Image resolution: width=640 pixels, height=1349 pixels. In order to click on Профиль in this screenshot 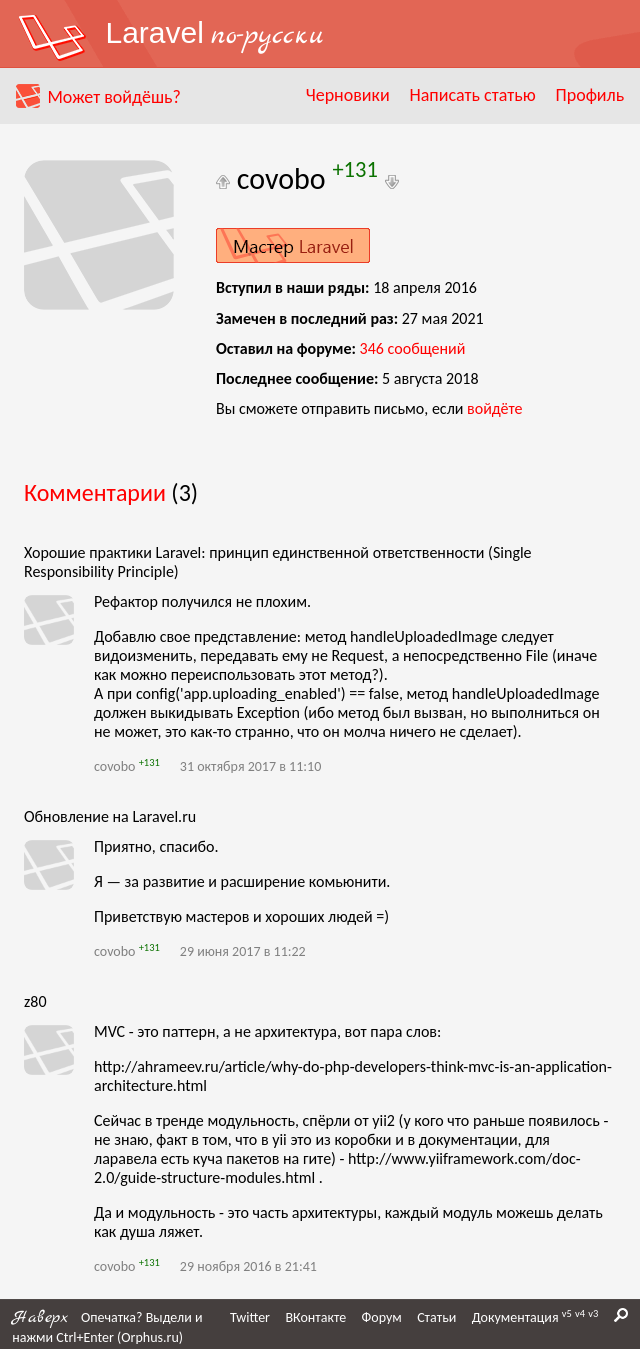, I will do `click(590, 95)`.